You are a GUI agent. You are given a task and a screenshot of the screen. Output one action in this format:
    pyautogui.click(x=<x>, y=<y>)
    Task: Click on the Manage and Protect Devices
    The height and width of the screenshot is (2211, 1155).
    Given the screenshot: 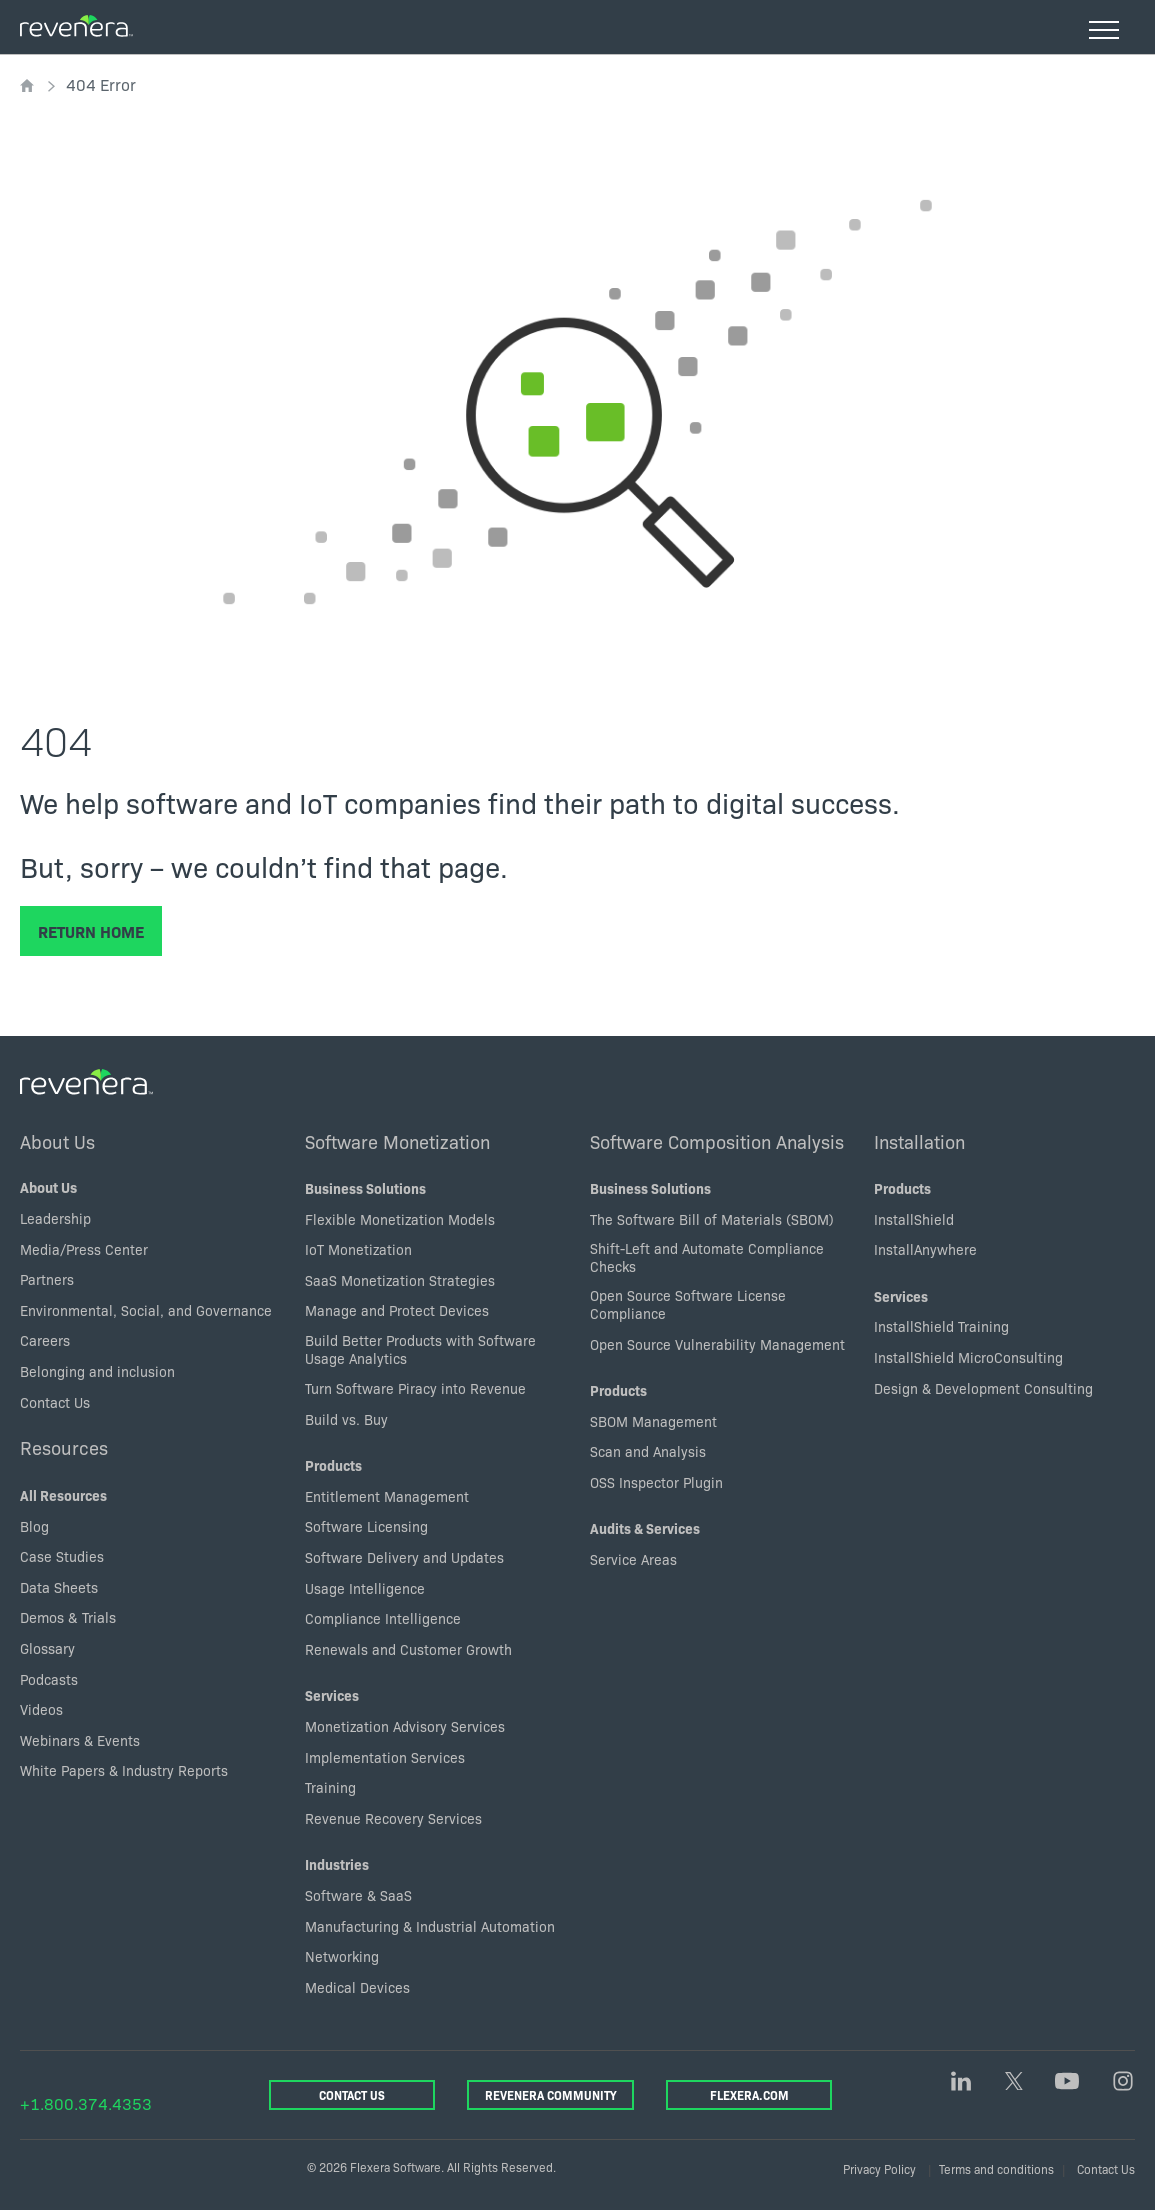 What is the action you would take?
    pyautogui.click(x=397, y=1310)
    